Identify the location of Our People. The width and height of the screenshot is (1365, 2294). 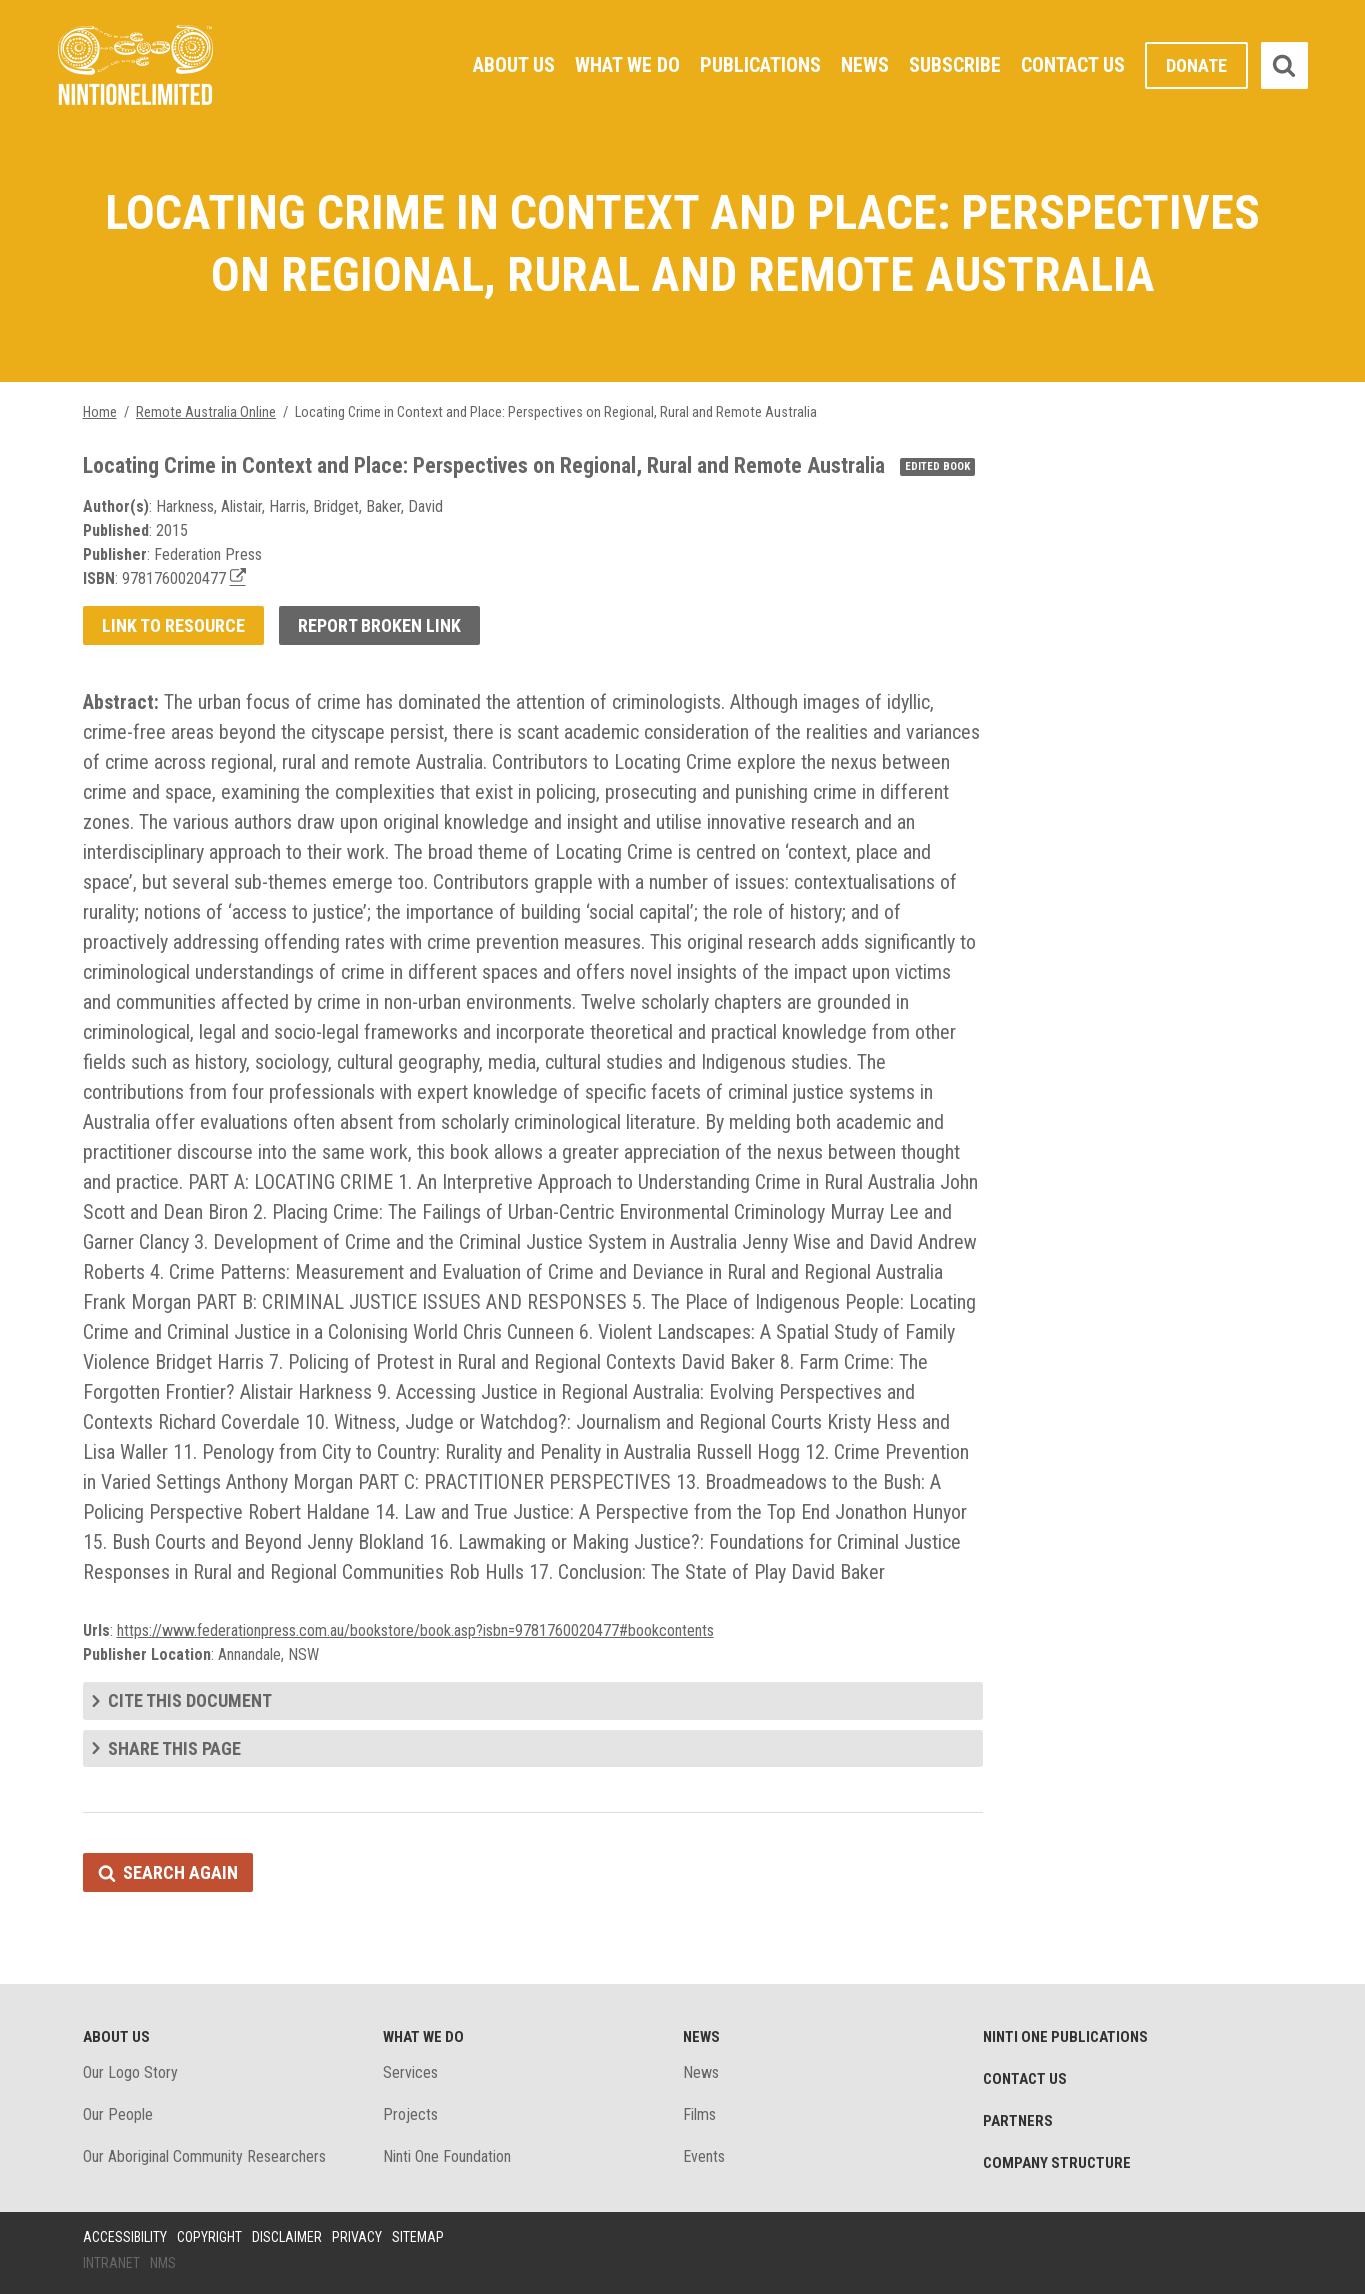
(118, 2114).